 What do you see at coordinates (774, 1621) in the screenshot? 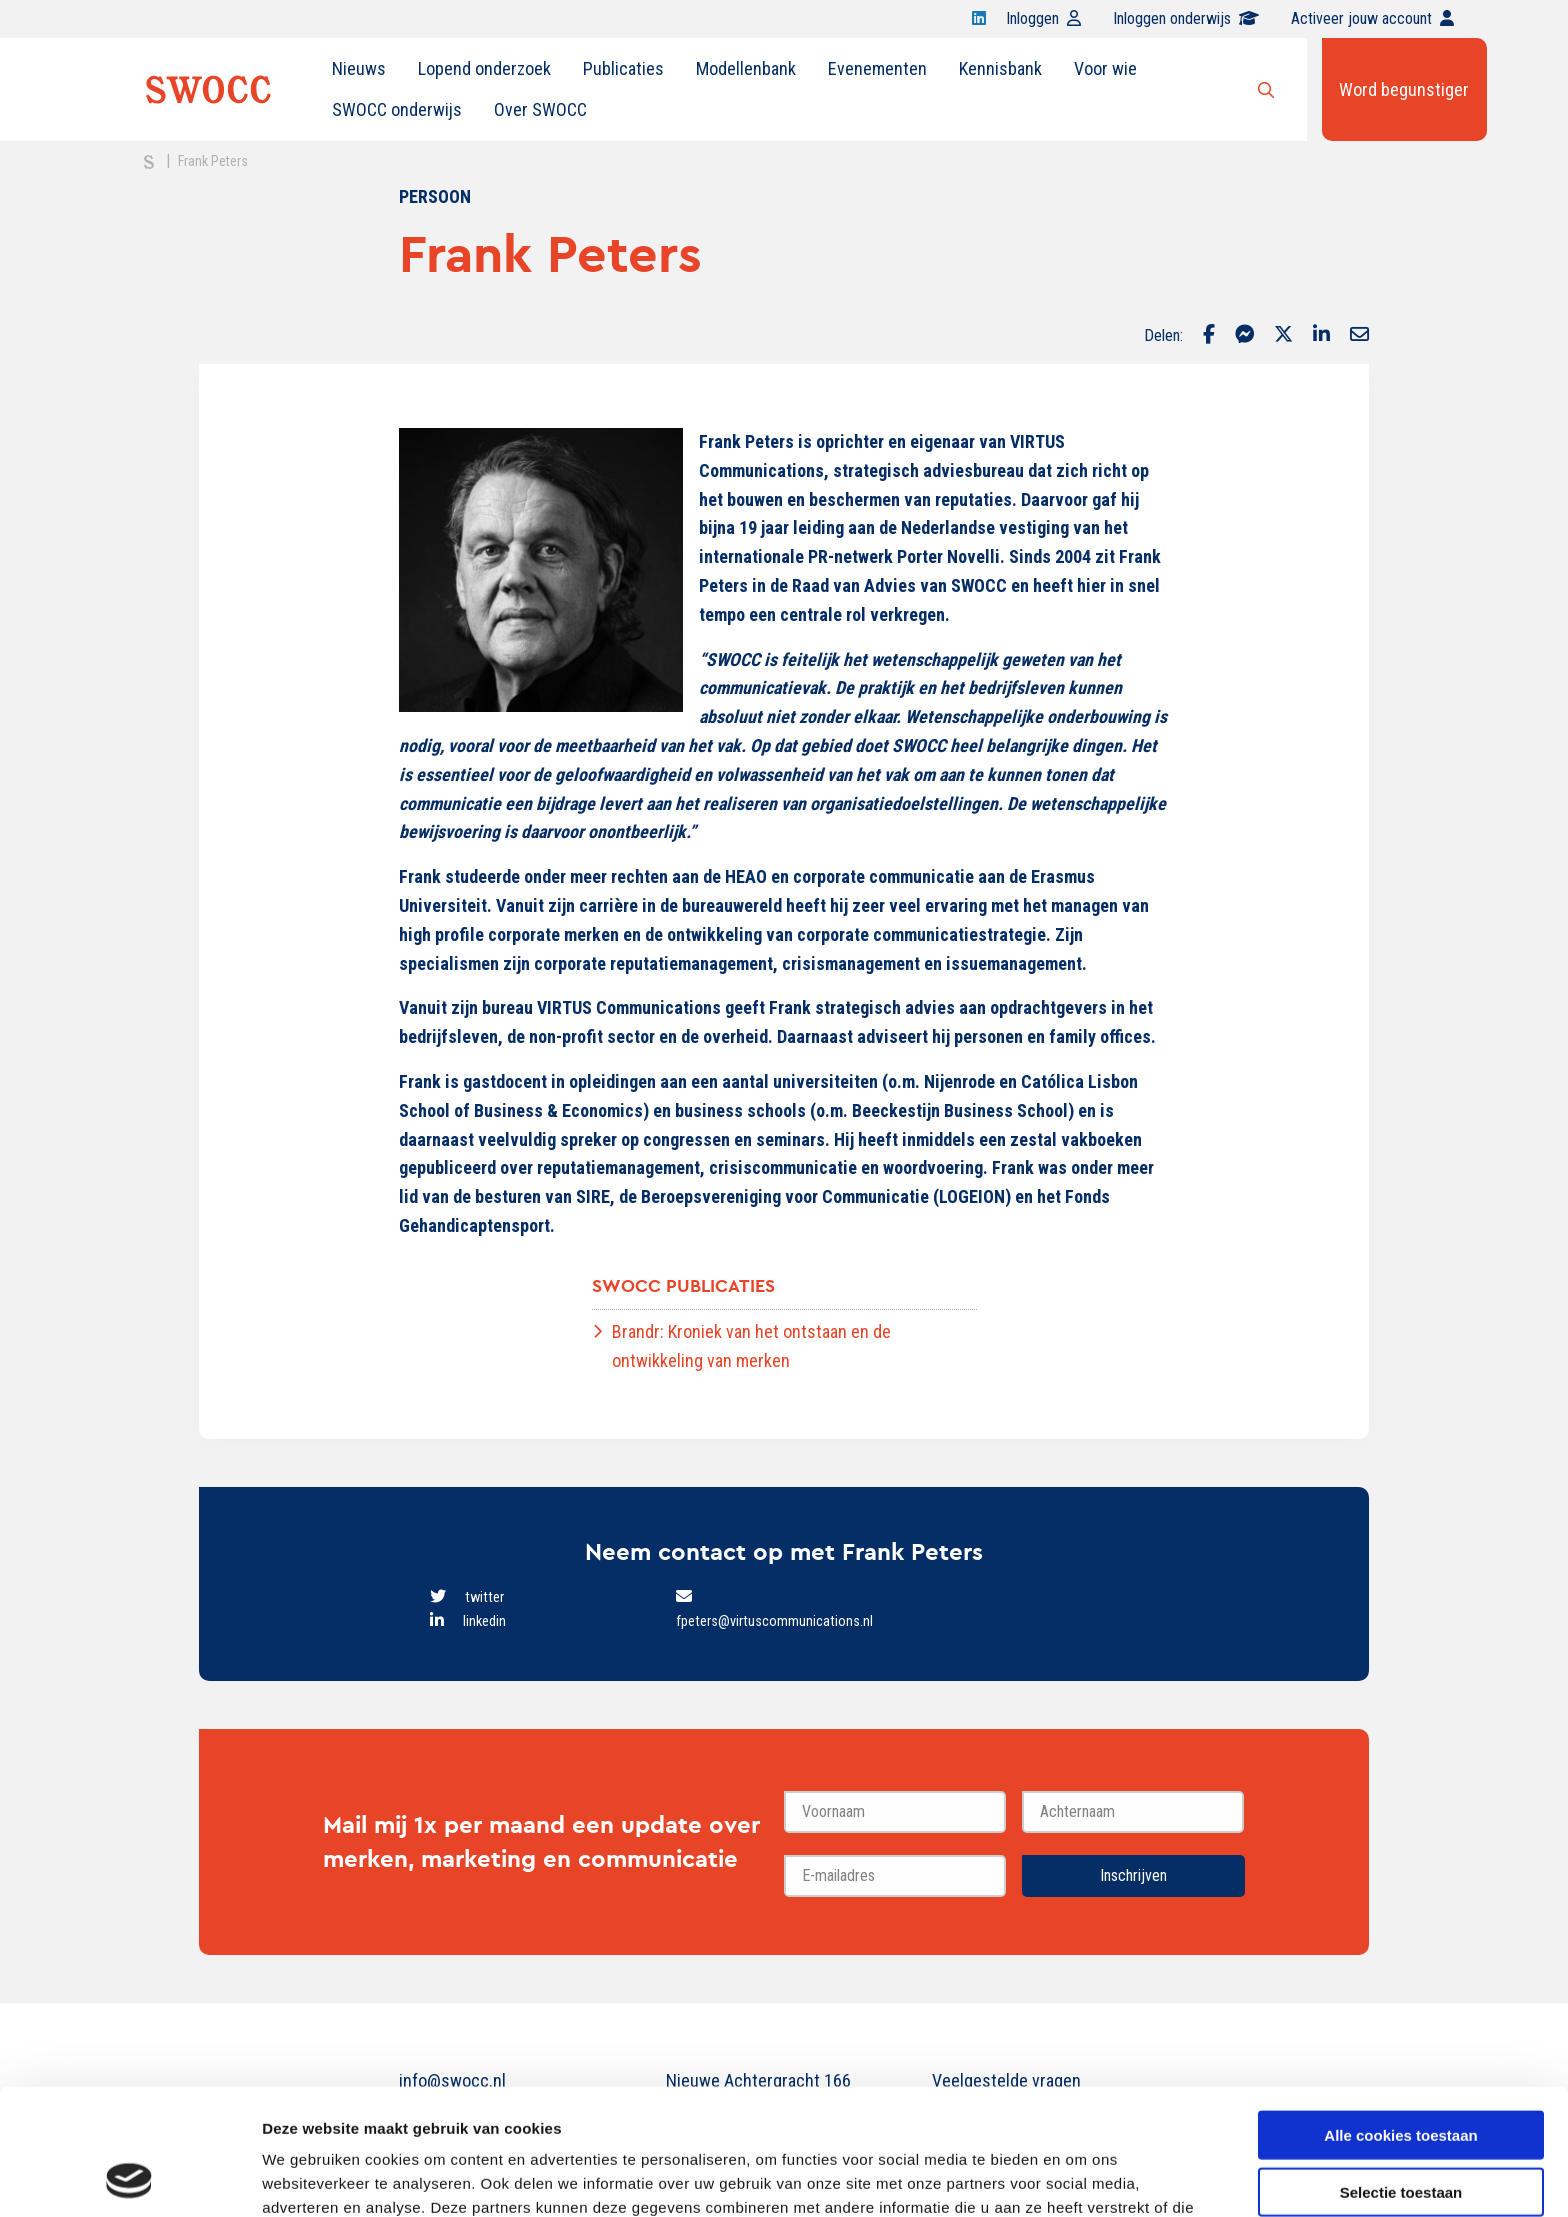
I see `fpeters@virtuscommunications.nl` at bounding box center [774, 1621].